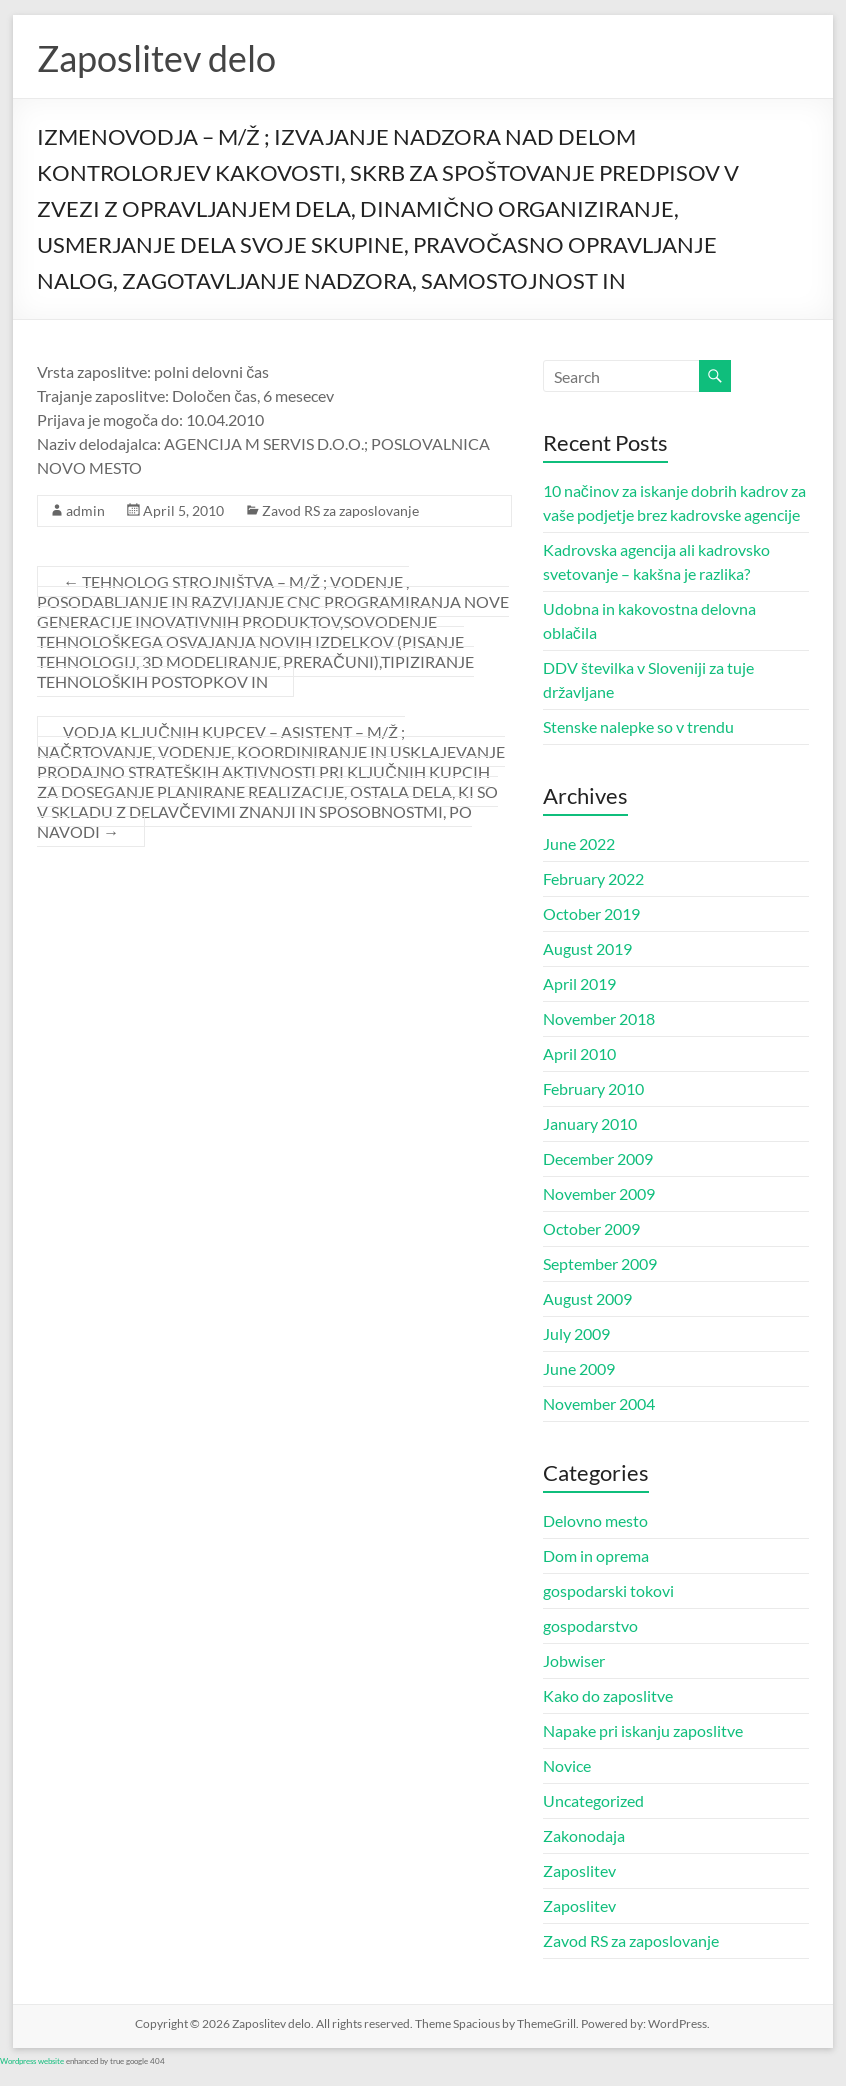  I want to click on Novice, so click(567, 1765).